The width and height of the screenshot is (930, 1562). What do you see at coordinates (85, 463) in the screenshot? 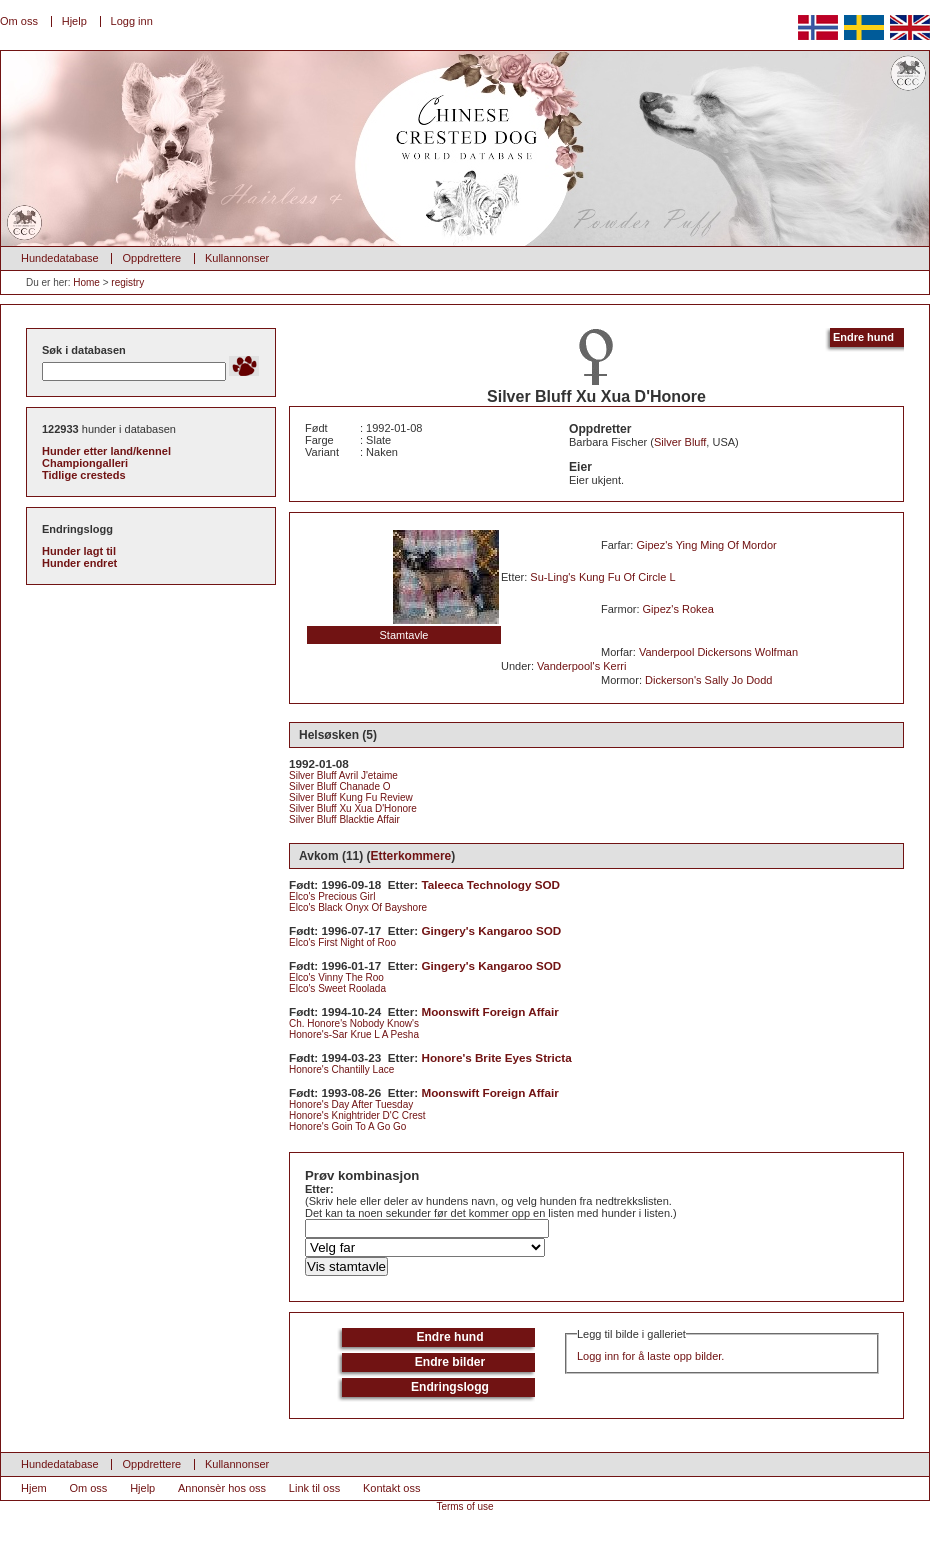
I see `Championgalleri` at bounding box center [85, 463].